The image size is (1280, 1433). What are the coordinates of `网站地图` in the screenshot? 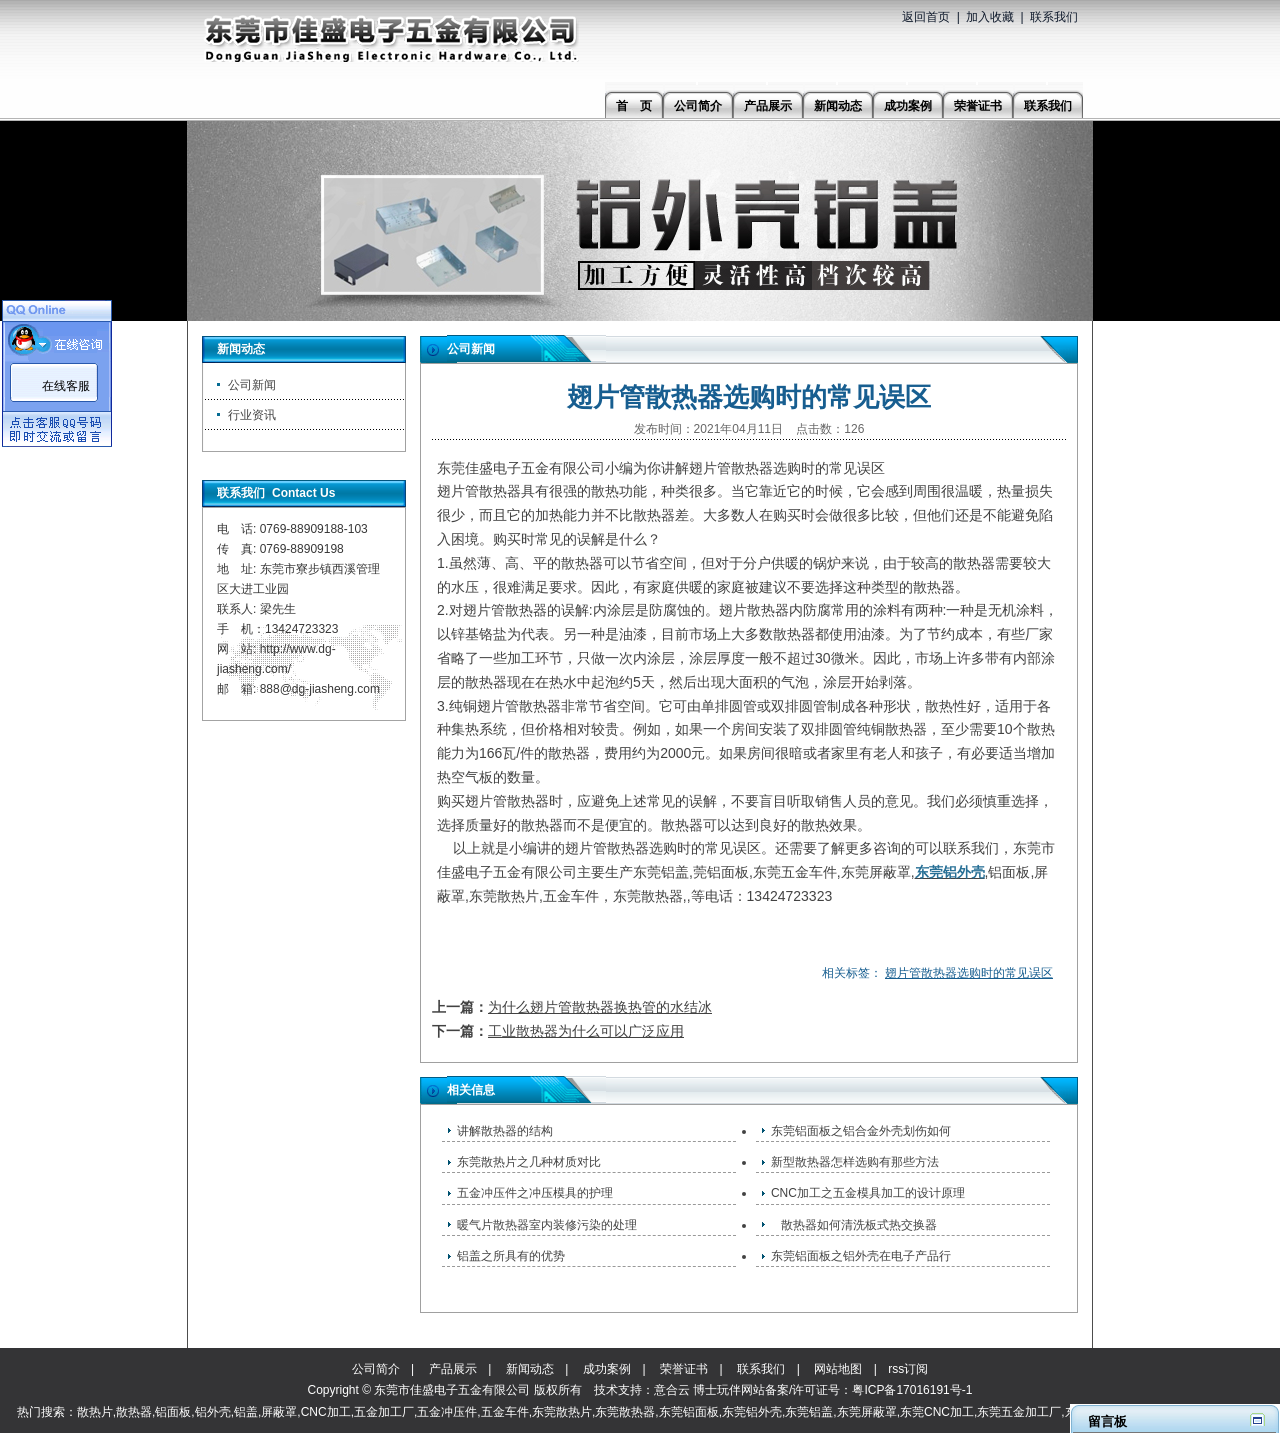 It's located at (838, 1369).